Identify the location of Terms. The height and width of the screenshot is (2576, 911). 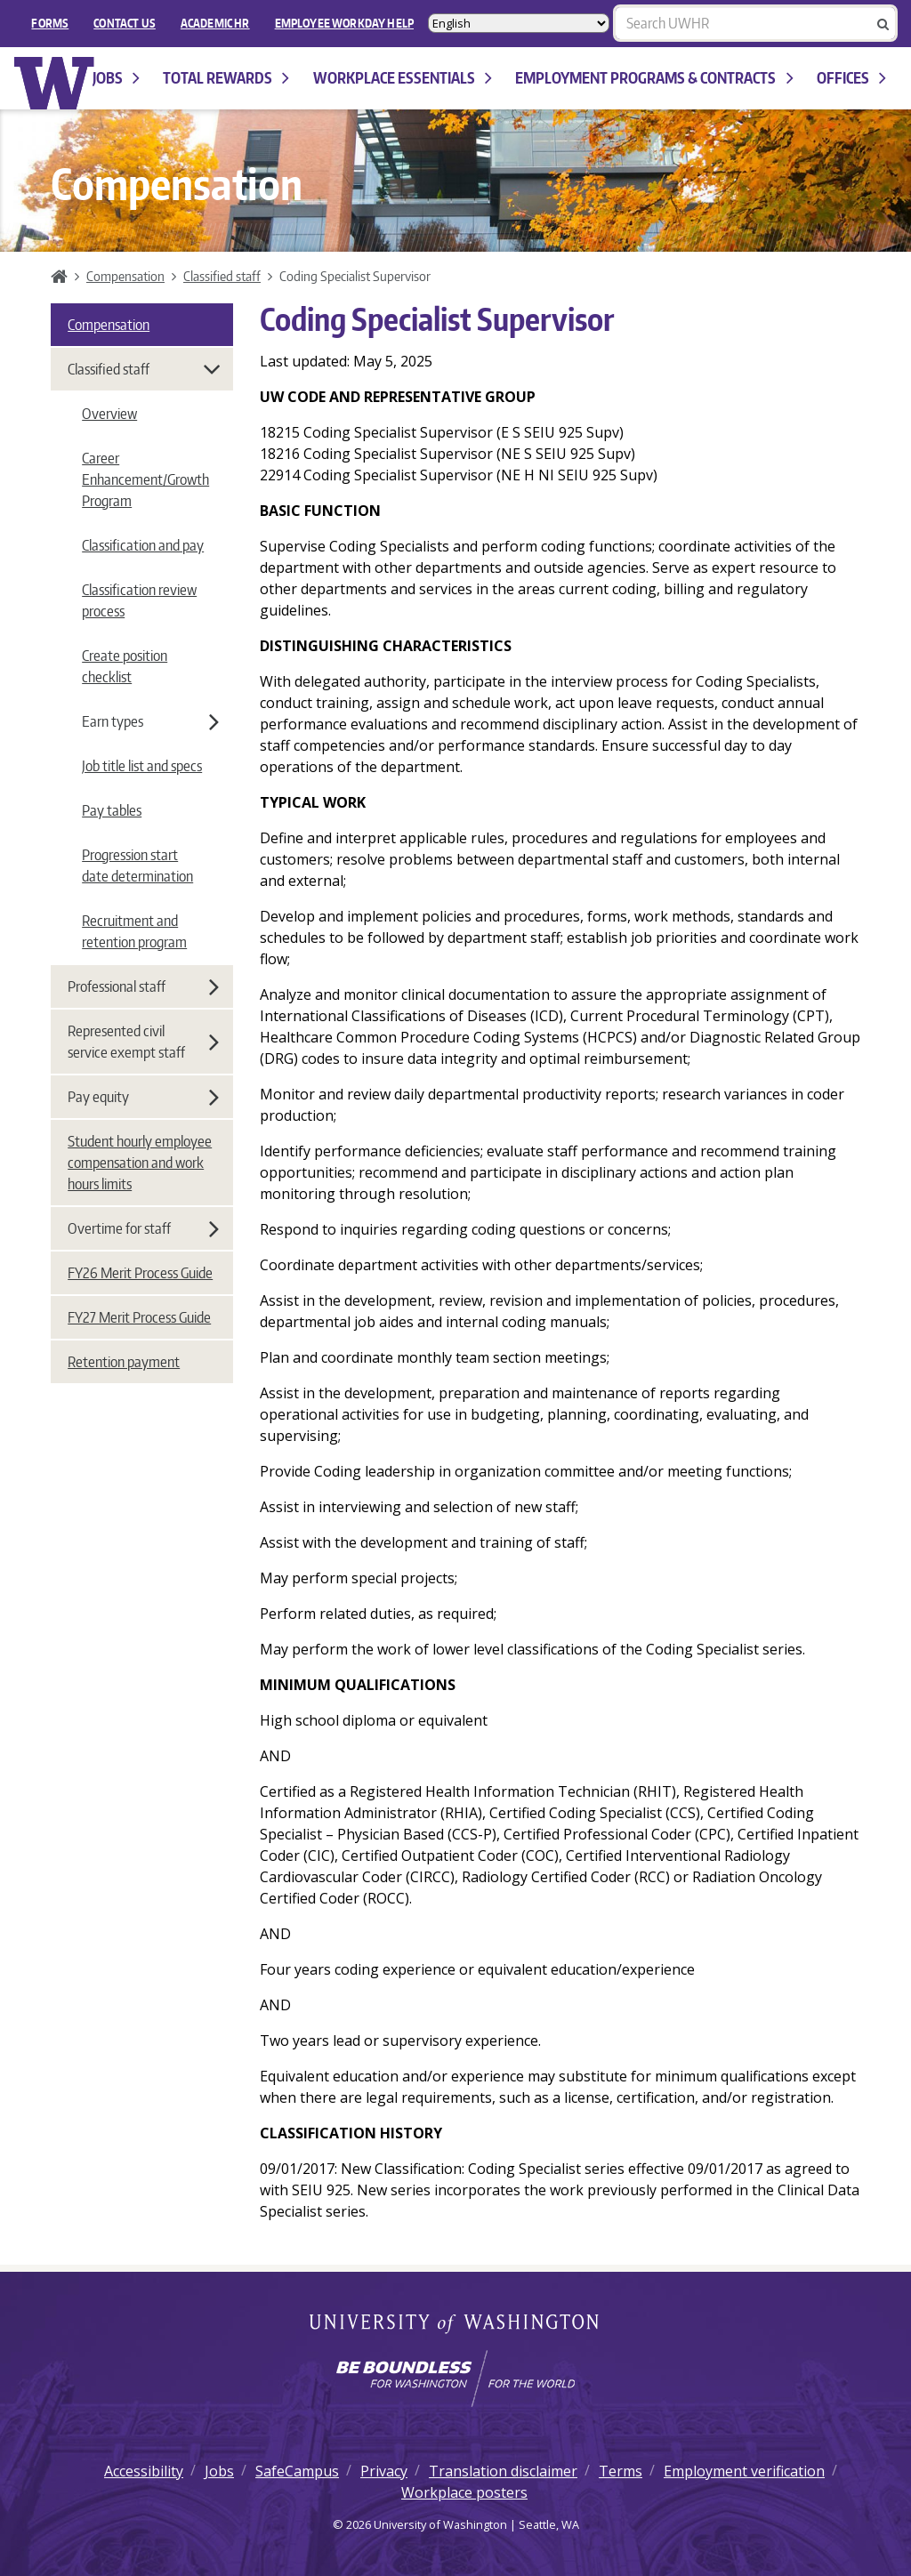
(620, 2471).